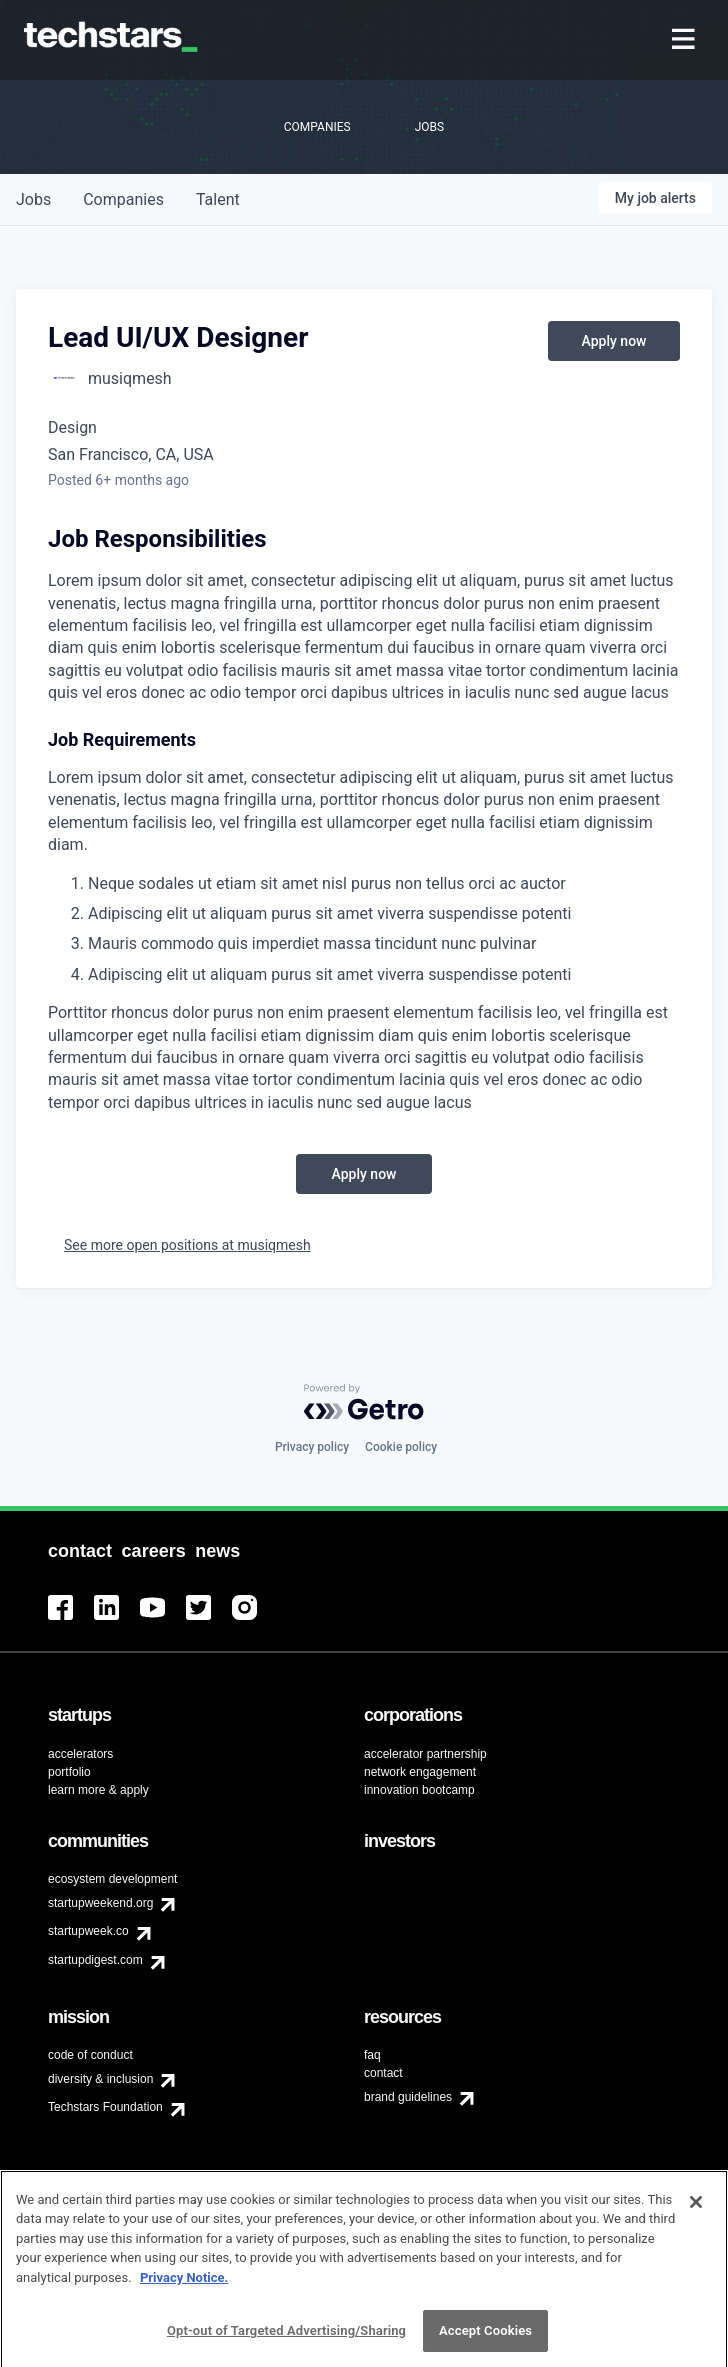  What do you see at coordinates (69, 1772) in the screenshot?
I see `portfolio [menuitem]` at bounding box center [69, 1772].